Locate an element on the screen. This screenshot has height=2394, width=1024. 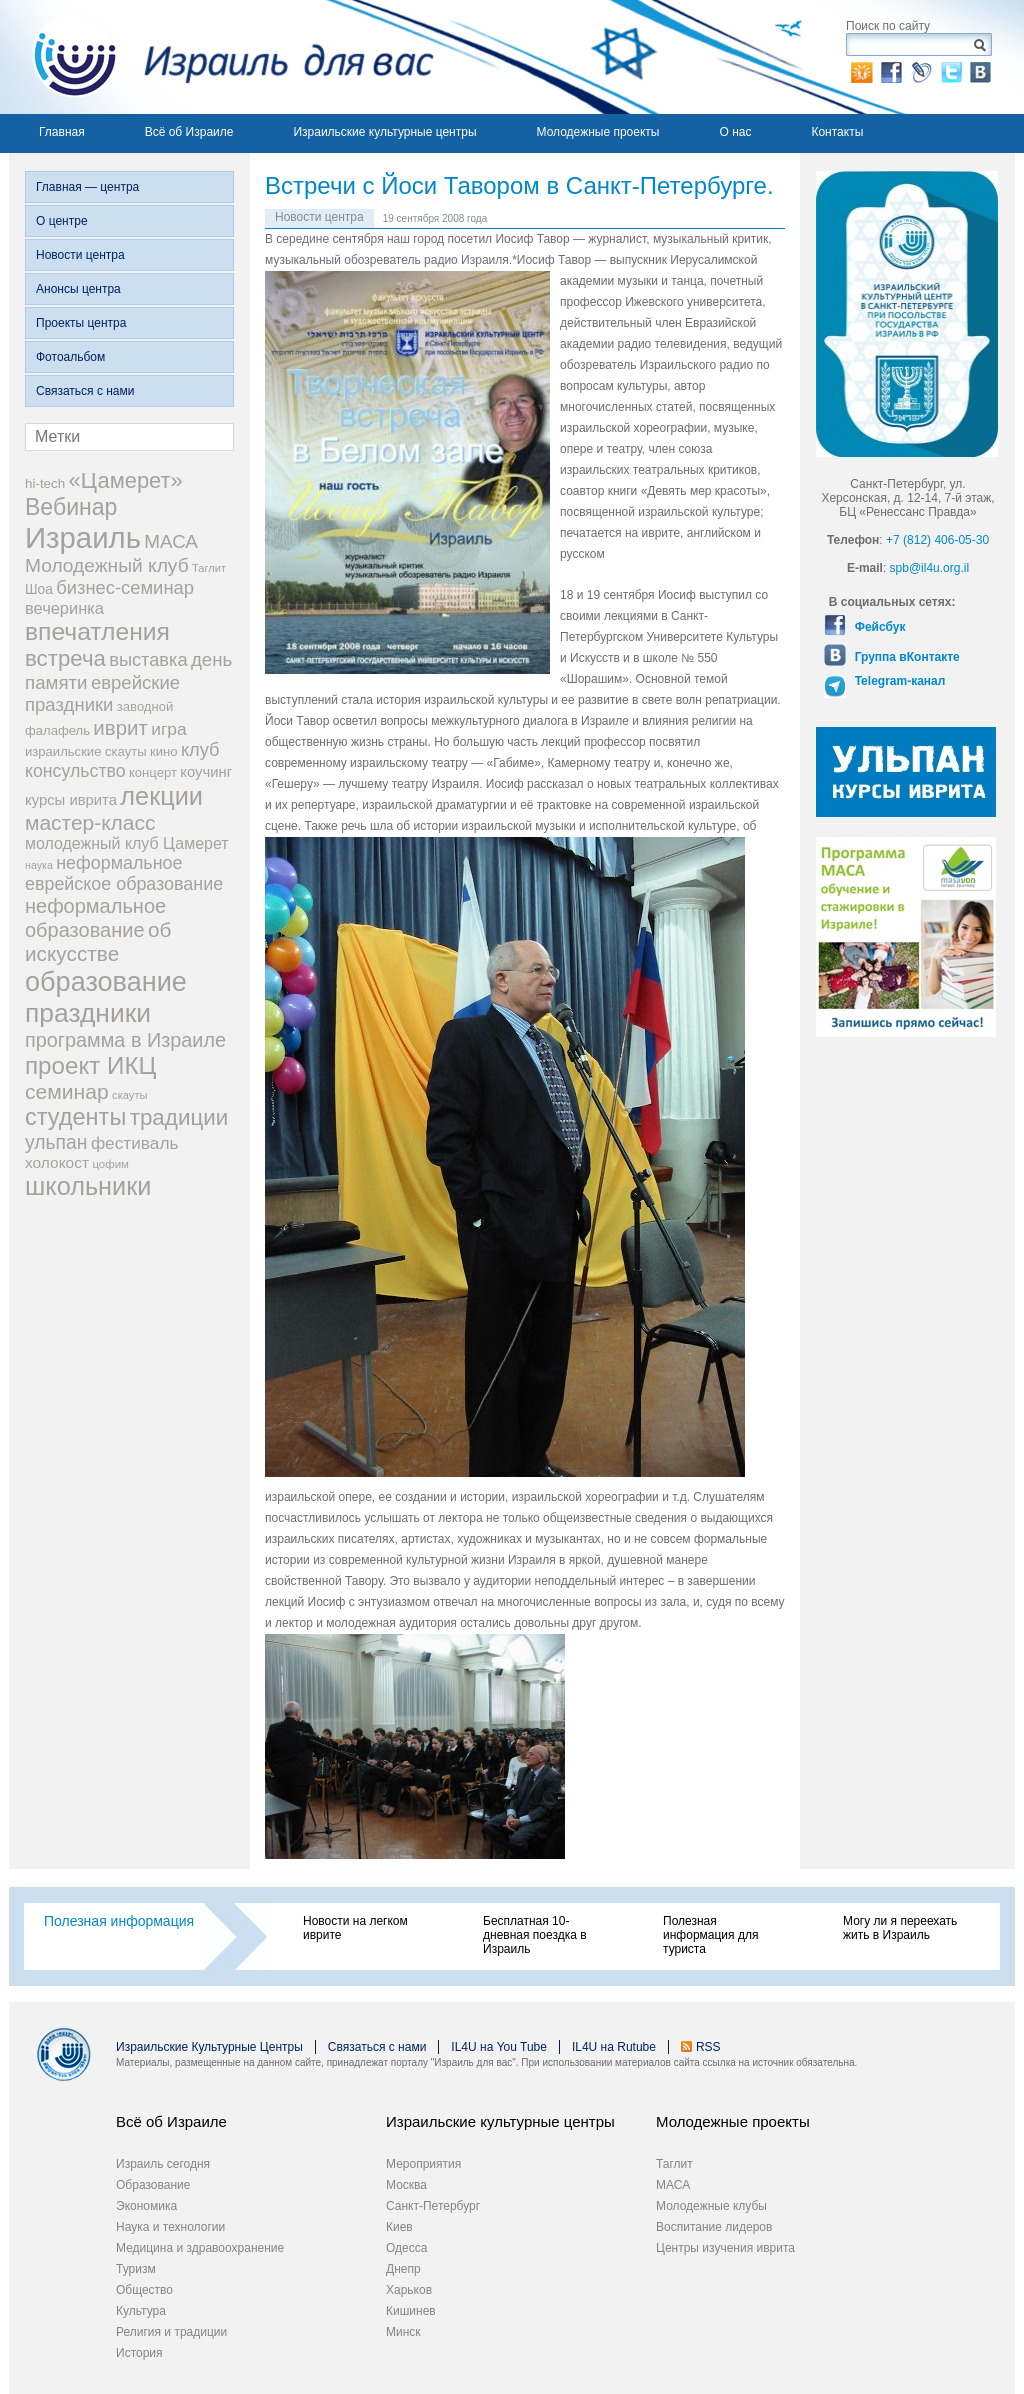
История is located at coordinates (139, 2353).